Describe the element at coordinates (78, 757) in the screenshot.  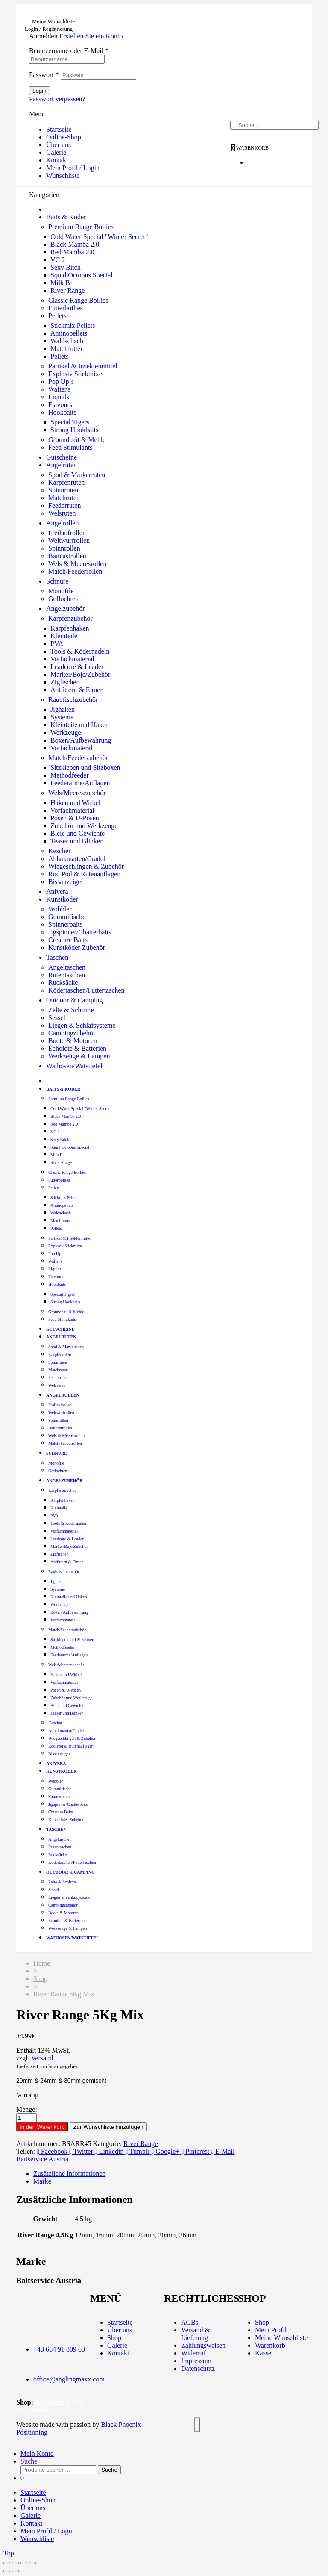
I see `Match/Feederzubehör` at that location.